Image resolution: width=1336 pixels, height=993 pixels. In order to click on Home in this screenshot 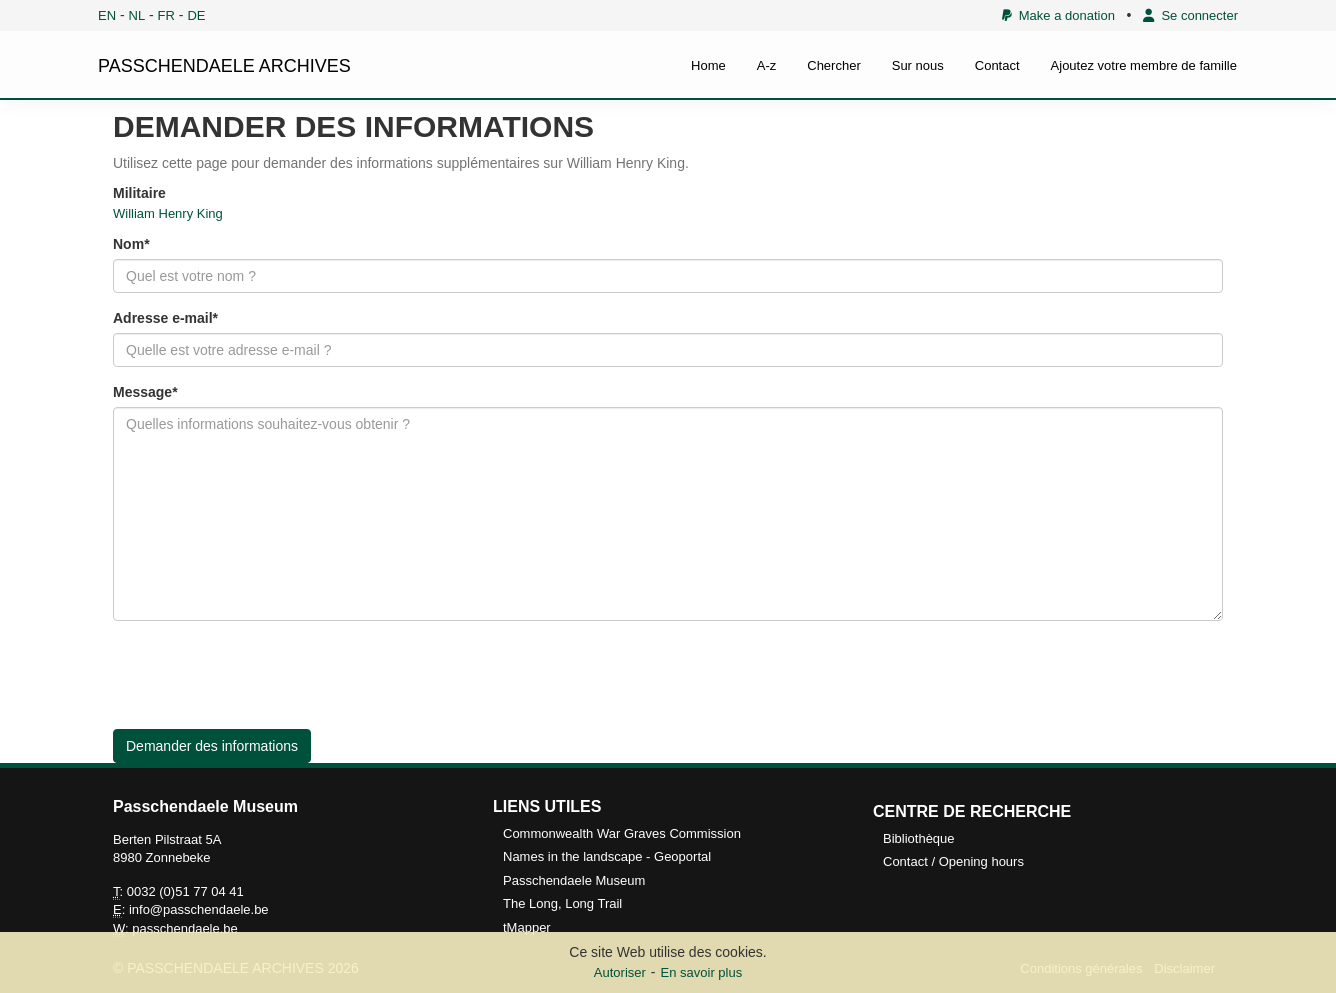, I will do `click(708, 65)`.